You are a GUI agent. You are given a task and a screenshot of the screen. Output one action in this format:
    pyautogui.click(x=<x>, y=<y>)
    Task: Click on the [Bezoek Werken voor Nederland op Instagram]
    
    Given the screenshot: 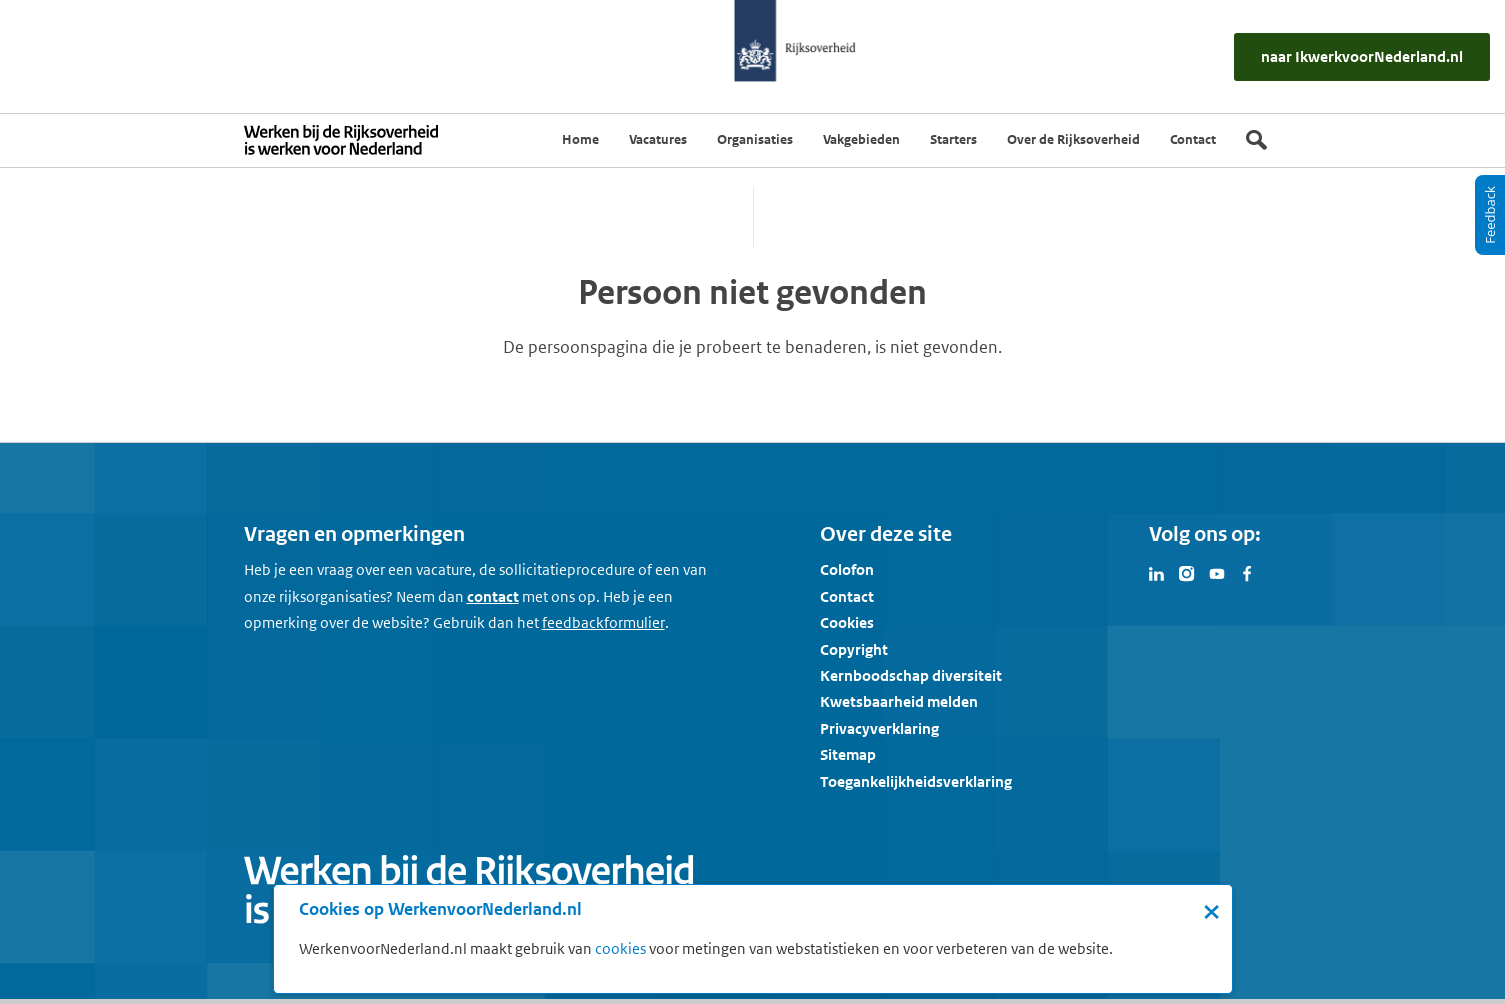 What is the action you would take?
    pyautogui.click(x=1187, y=572)
    